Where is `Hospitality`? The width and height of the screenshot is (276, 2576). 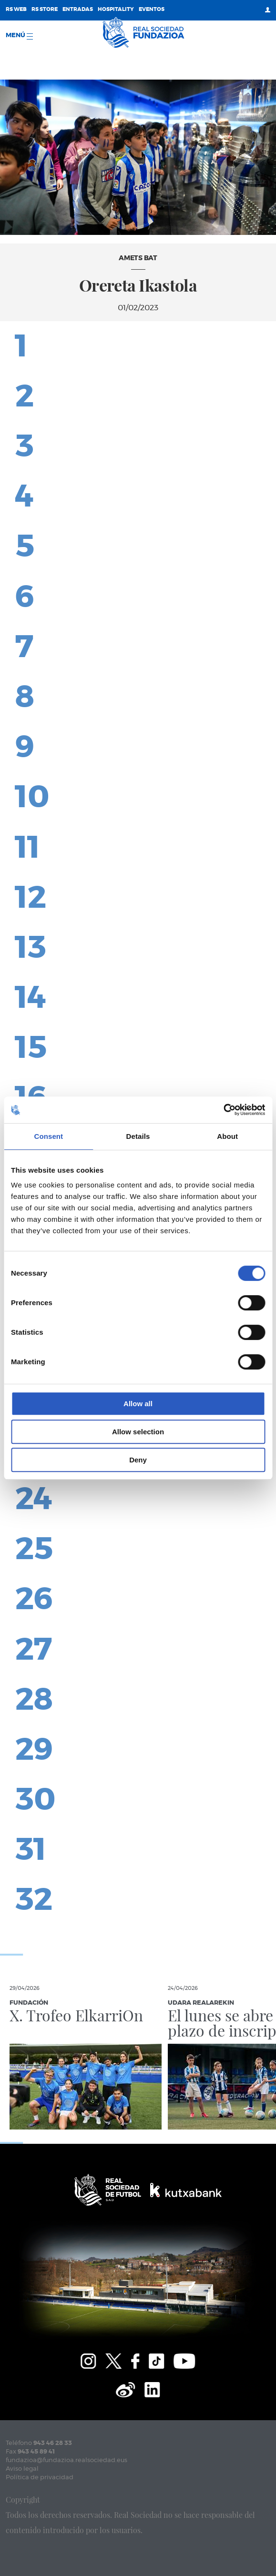
Hospitality is located at coordinates (116, 9).